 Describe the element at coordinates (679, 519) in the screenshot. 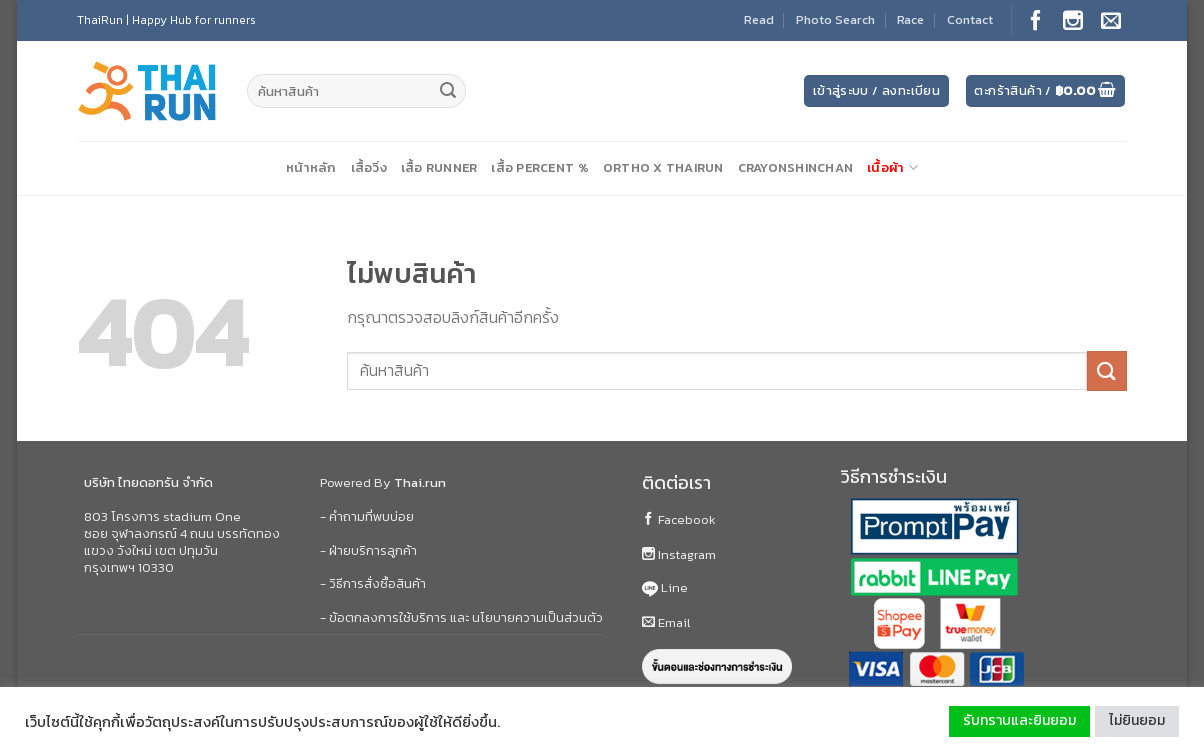

I see `Facebook` at that location.